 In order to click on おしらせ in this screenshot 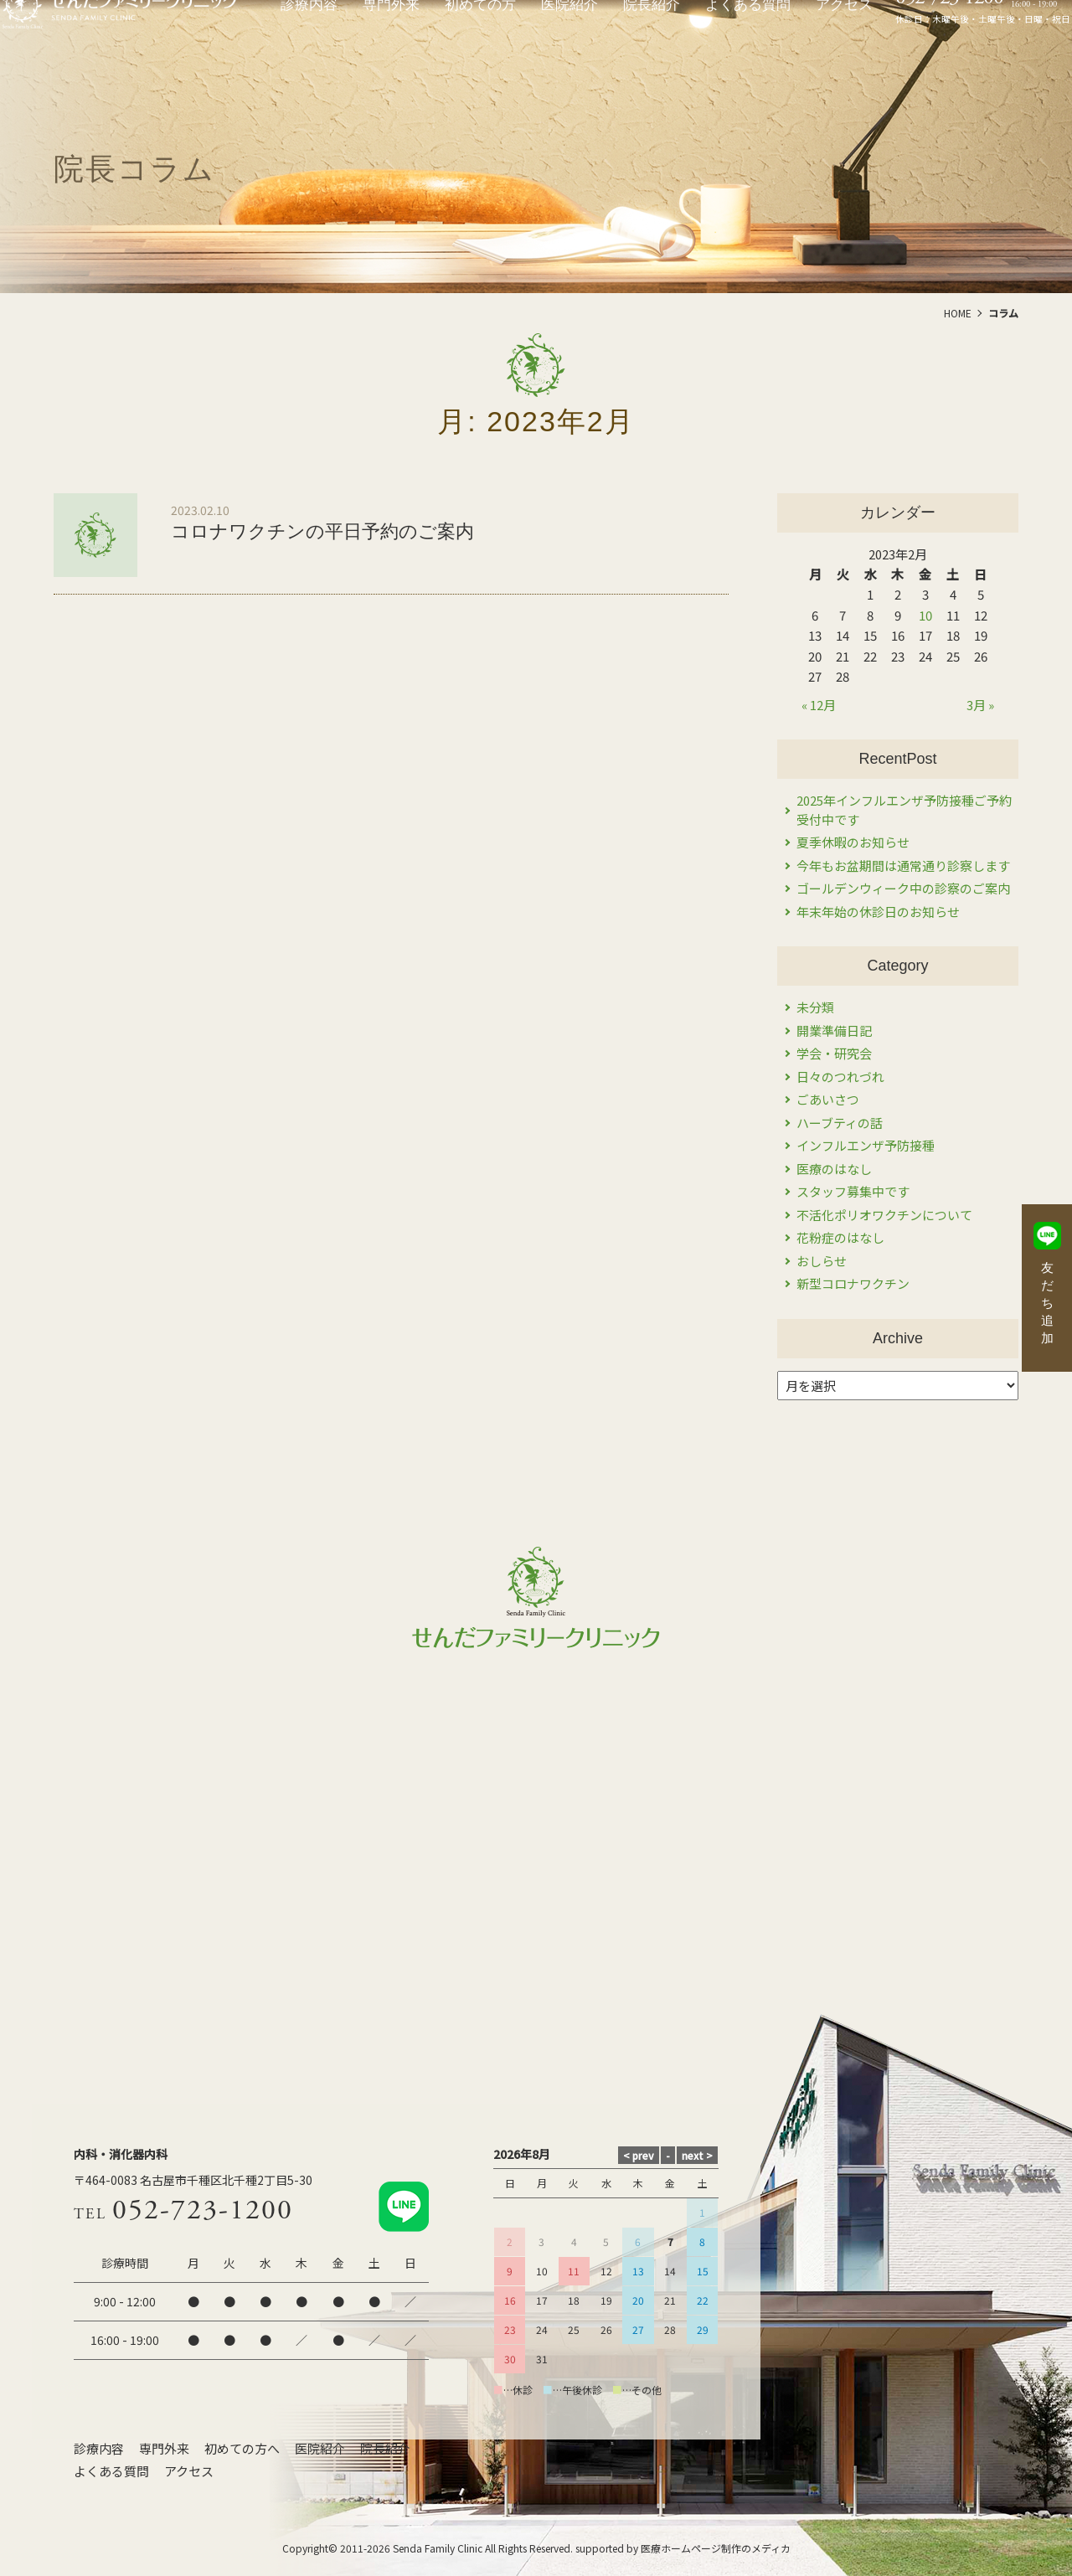, I will do `click(821, 1261)`.